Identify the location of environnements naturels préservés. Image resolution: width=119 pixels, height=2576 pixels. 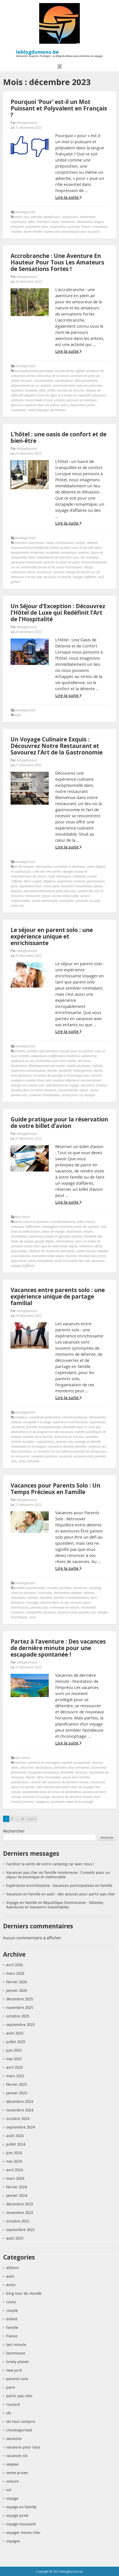
(77, 385).